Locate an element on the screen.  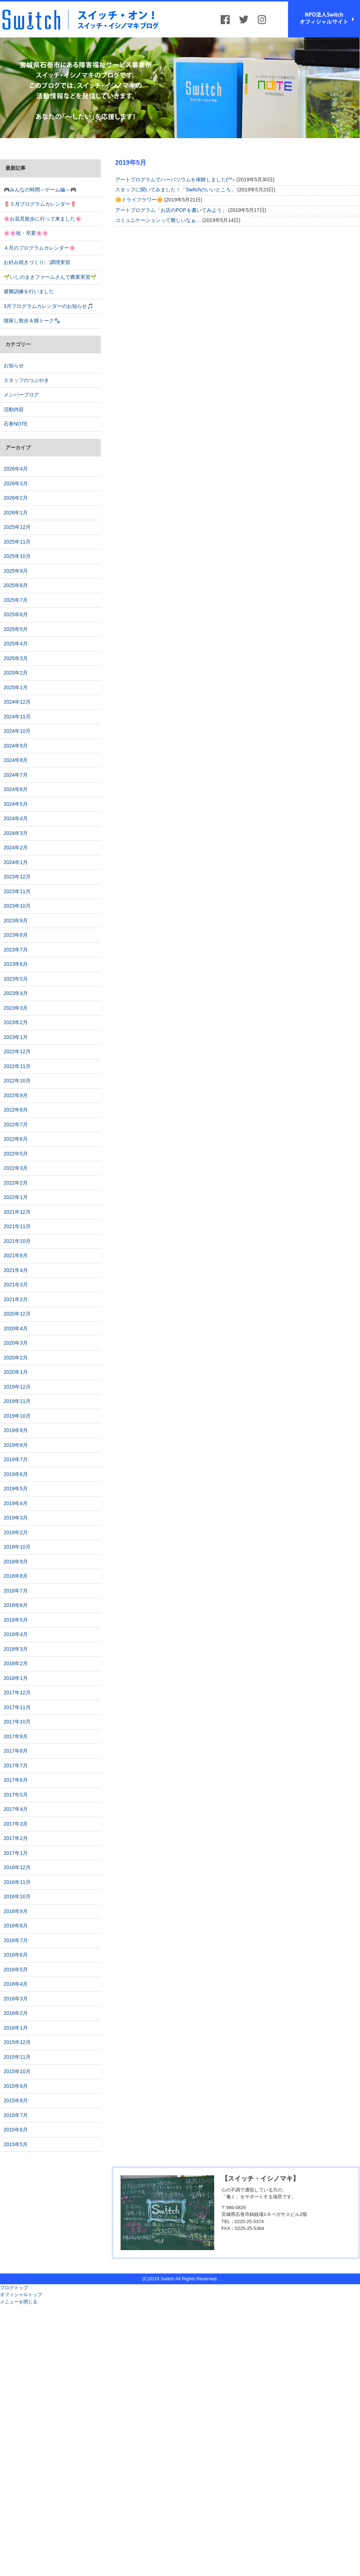
2020年12月 is located at coordinates (17, 1314).